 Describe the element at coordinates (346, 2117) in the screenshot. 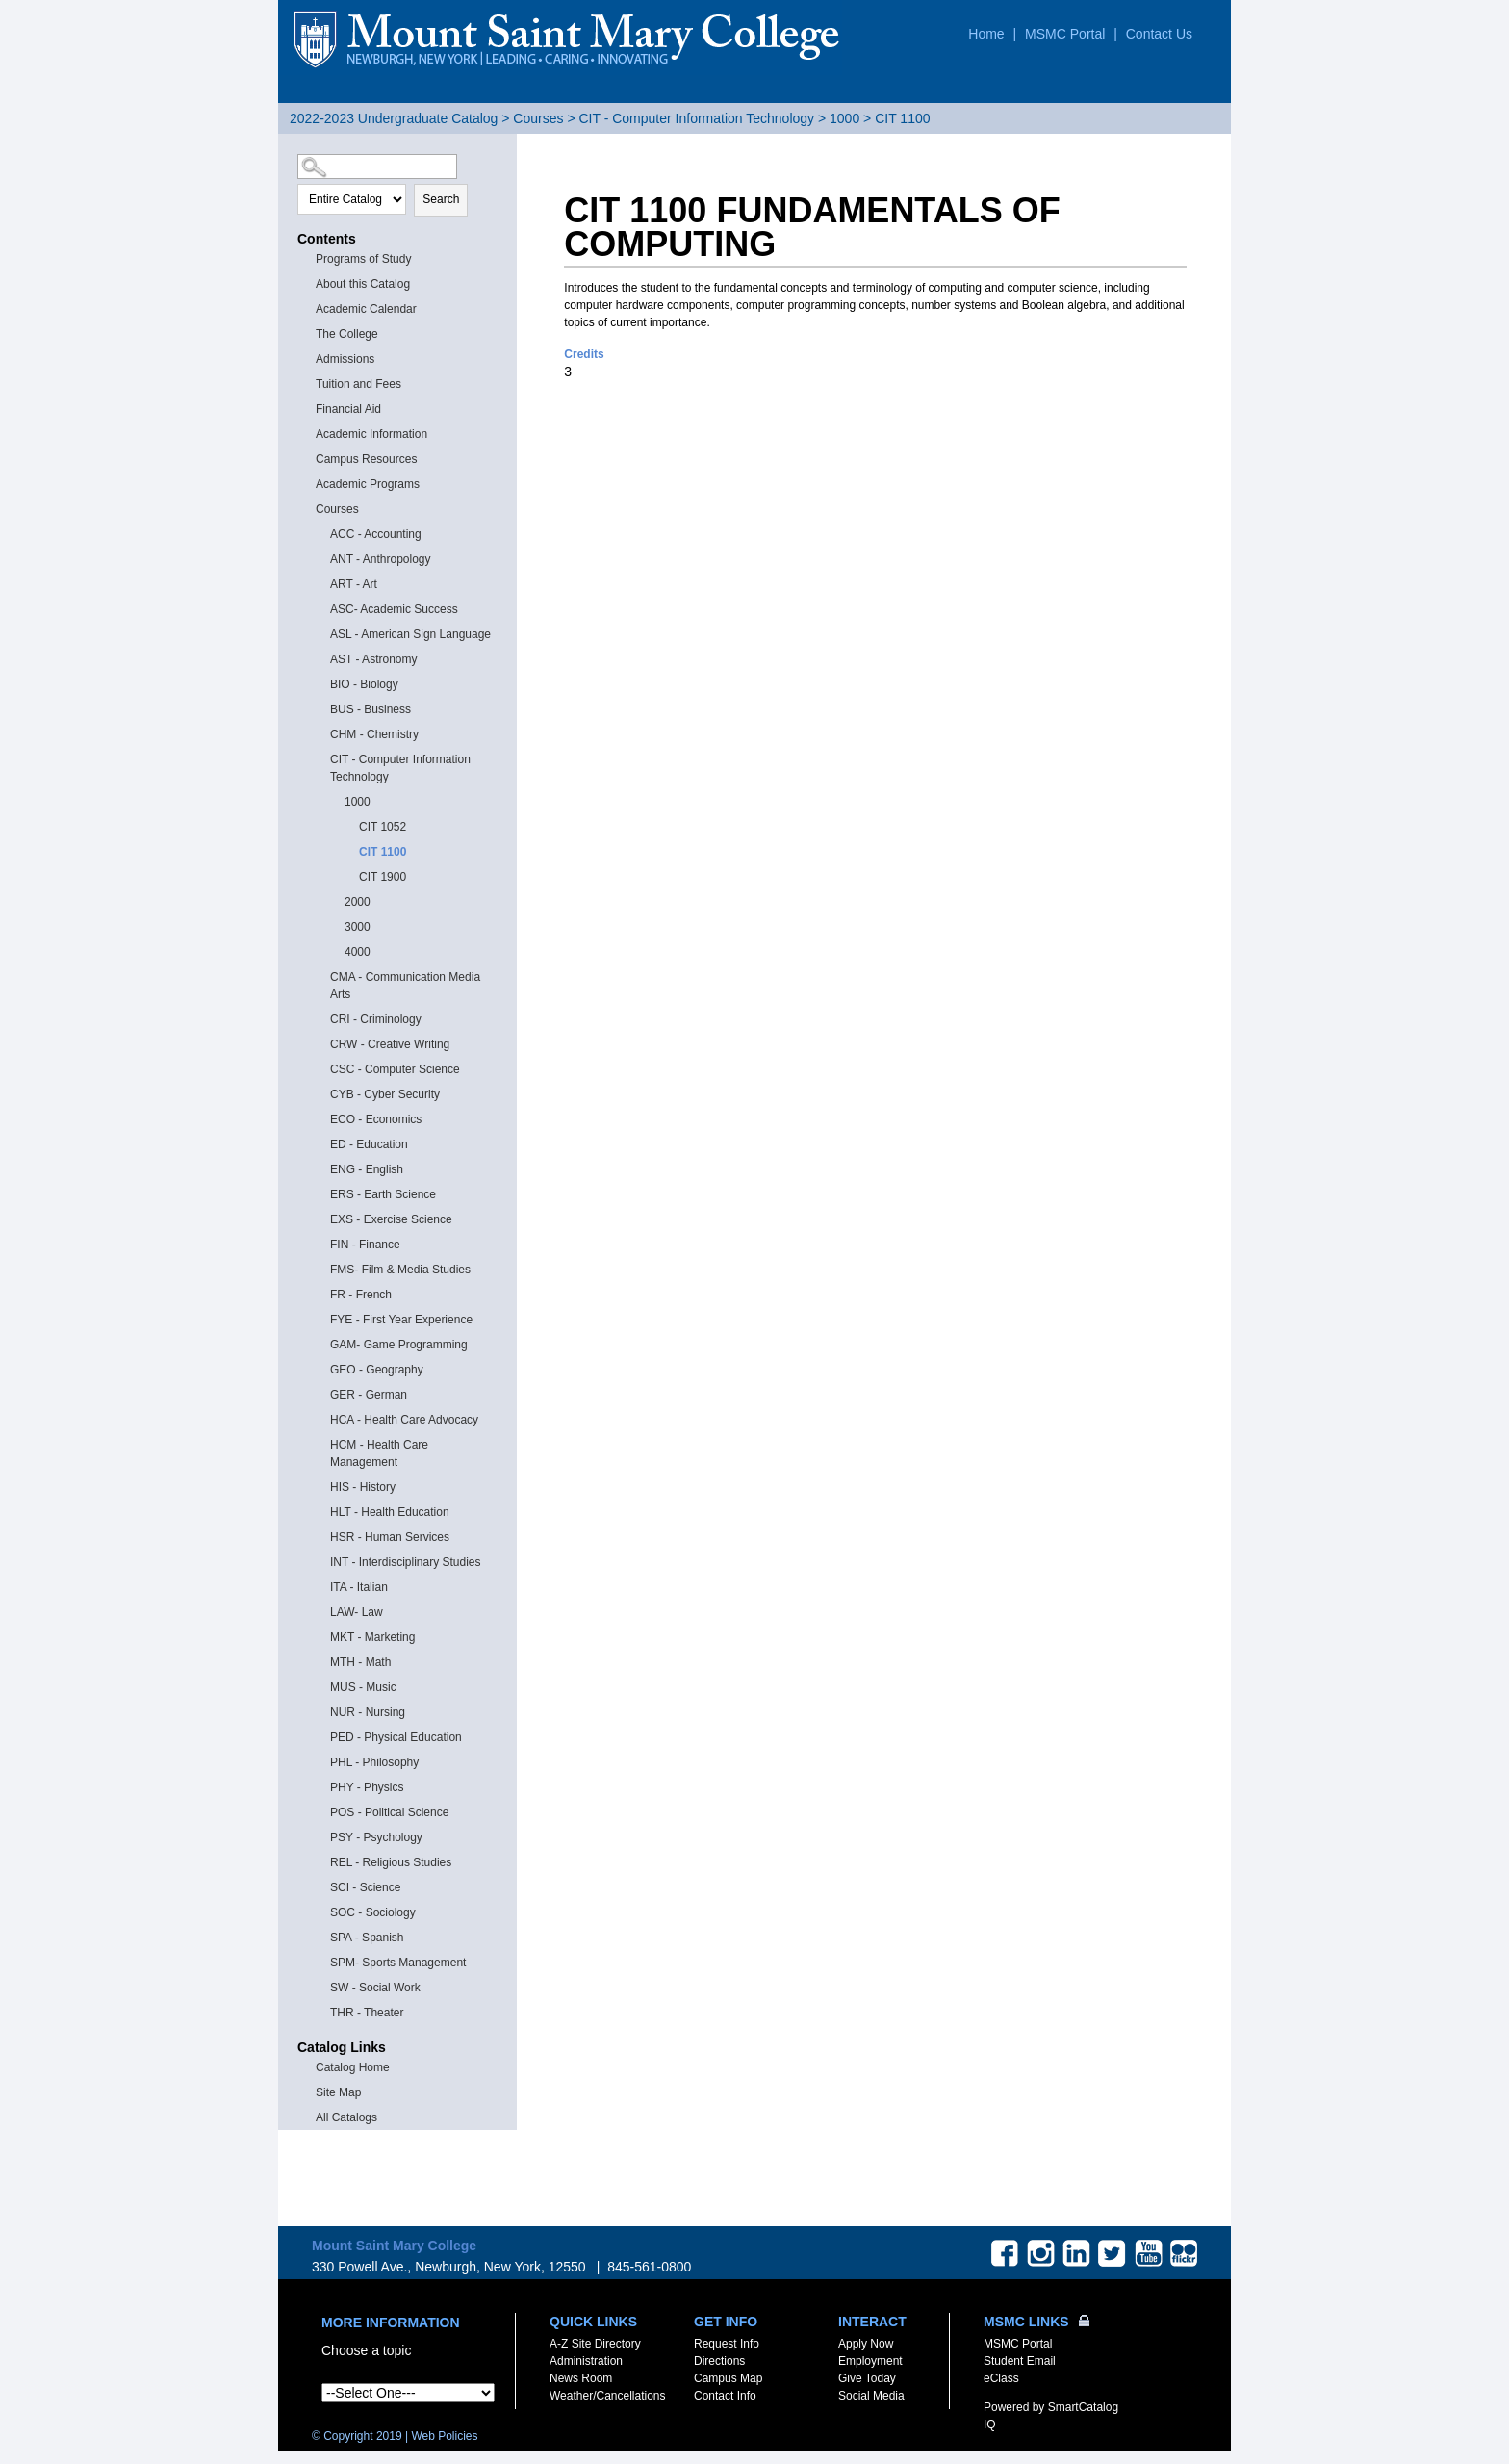

I see `All Catalogs` at that location.